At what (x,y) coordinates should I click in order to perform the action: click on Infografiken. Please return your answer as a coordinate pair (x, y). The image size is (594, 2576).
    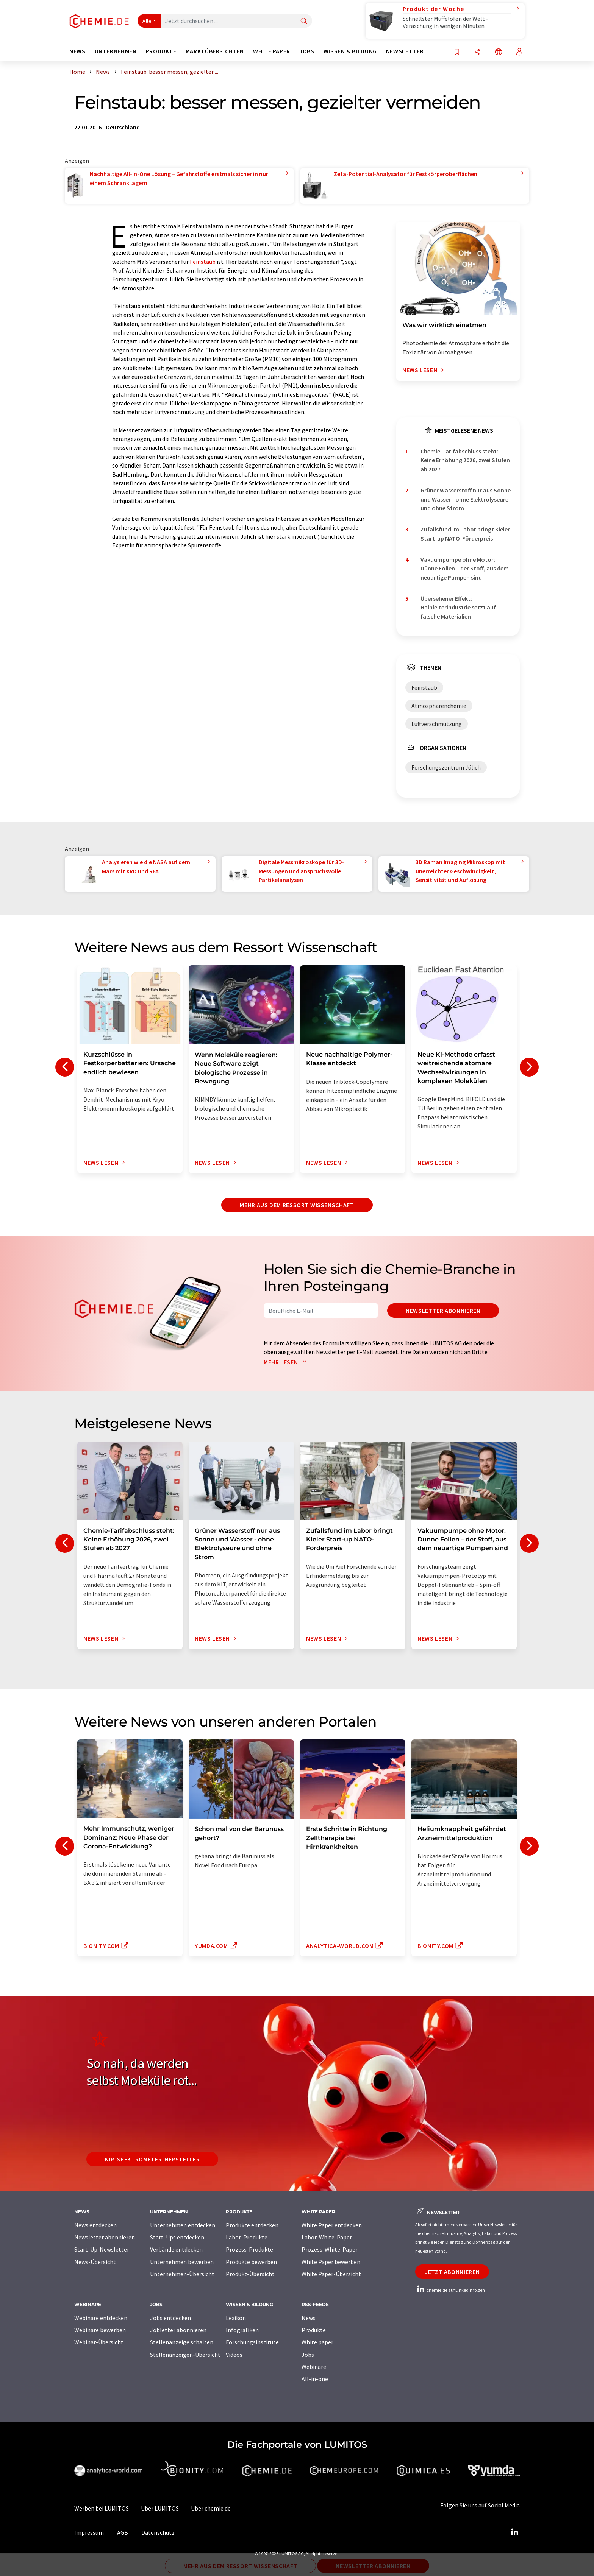
    Looking at the image, I should click on (242, 2330).